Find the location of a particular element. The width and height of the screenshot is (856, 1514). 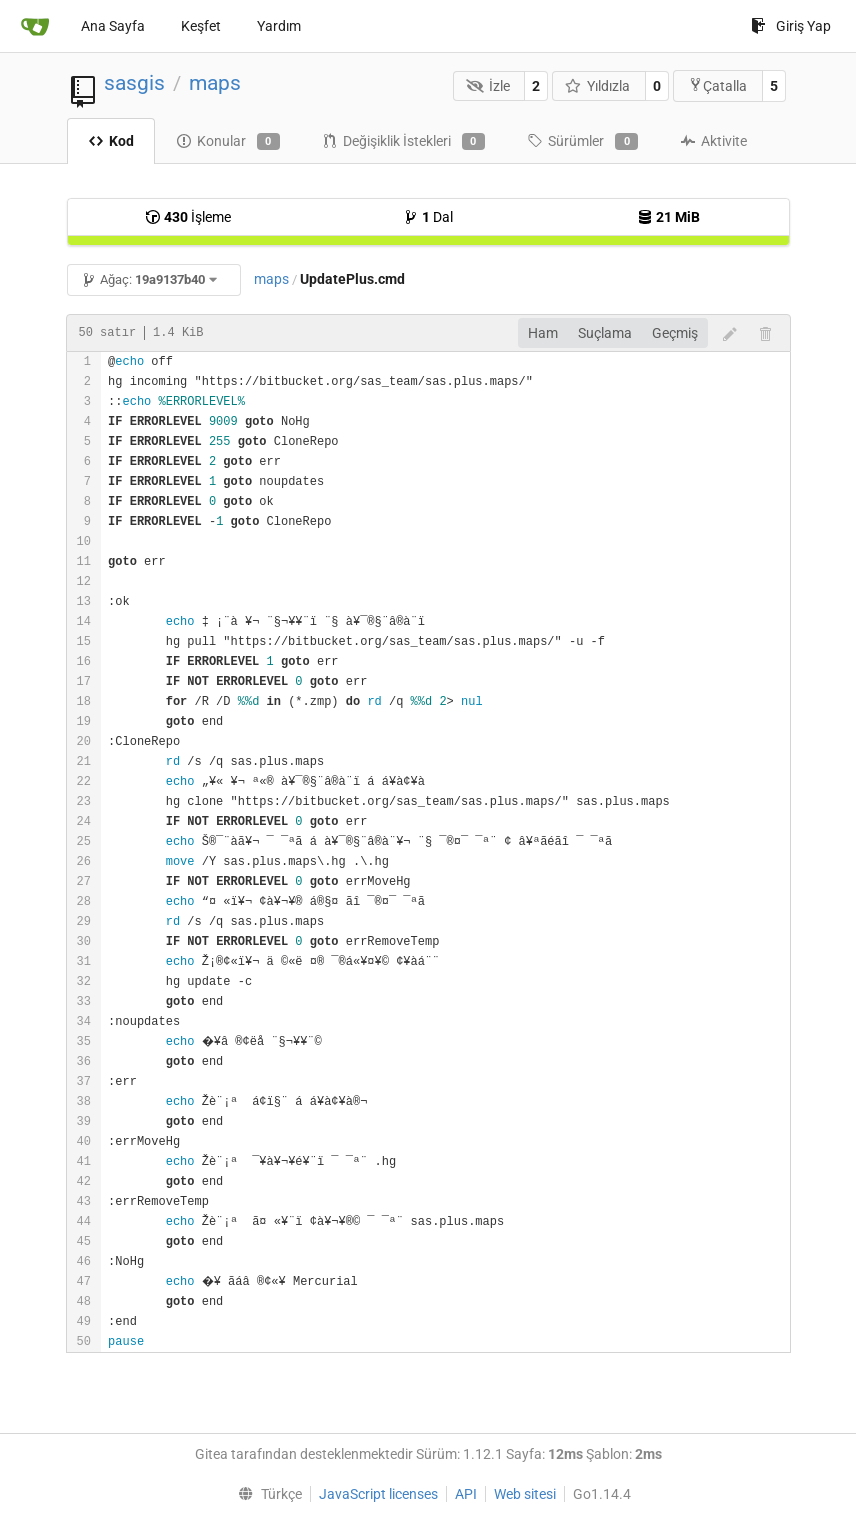

Sürümler is located at coordinates (582, 142).